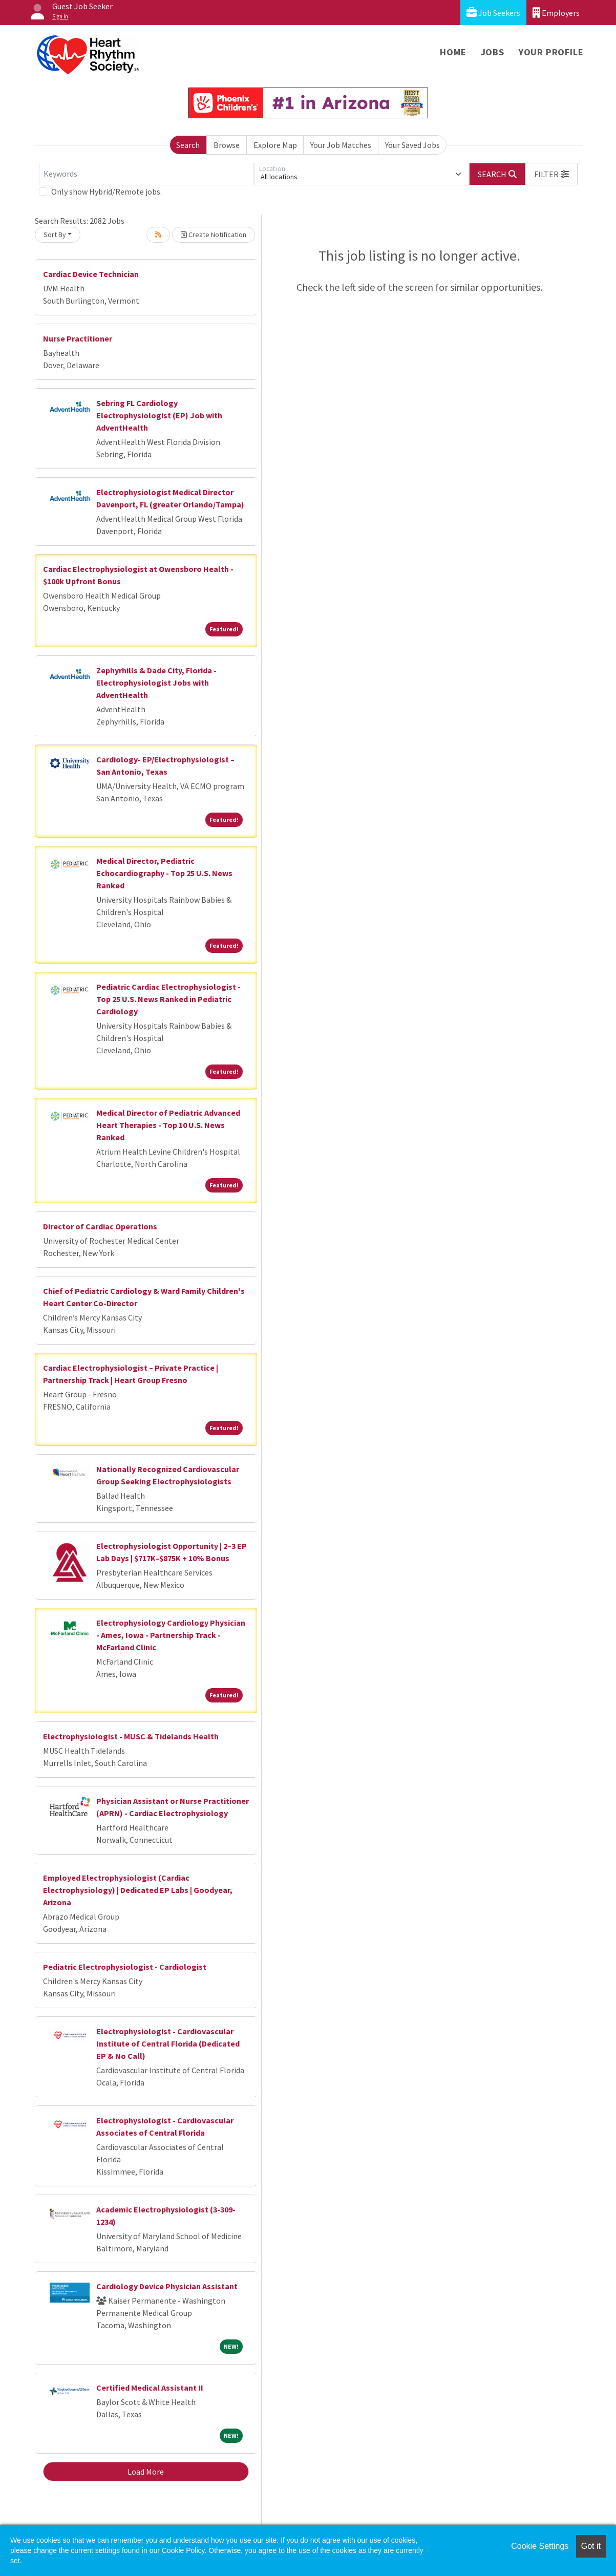  What do you see at coordinates (106, 191) in the screenshot?
I see `Only show Hybrid/Remote jobs.` at bounding box center [106, 191].